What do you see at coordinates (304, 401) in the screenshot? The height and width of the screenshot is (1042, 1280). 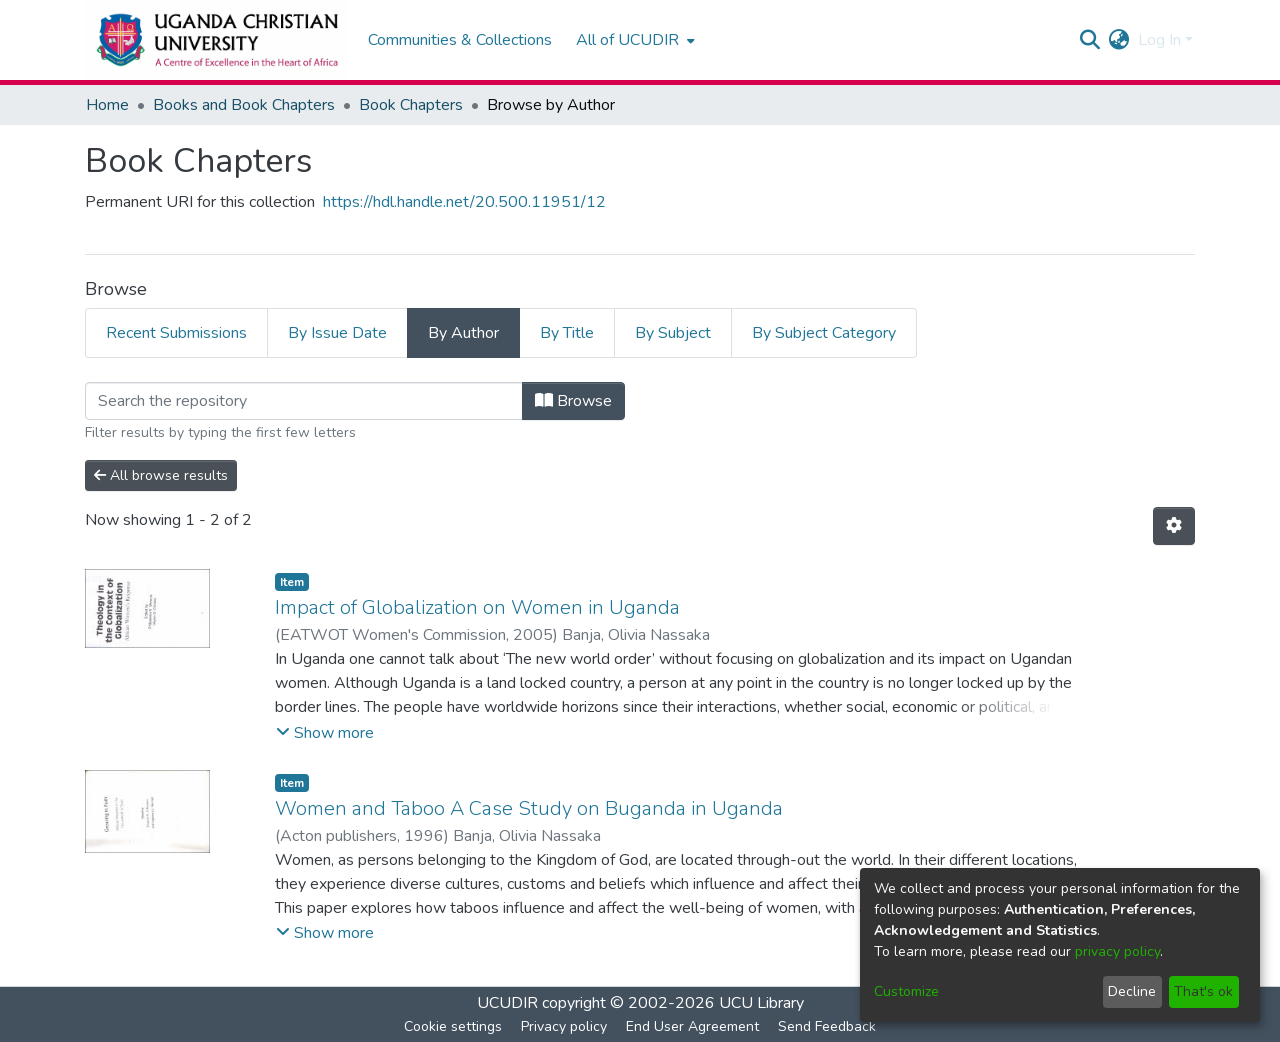 I see `[Filter]` at bounding box center [304, 401].